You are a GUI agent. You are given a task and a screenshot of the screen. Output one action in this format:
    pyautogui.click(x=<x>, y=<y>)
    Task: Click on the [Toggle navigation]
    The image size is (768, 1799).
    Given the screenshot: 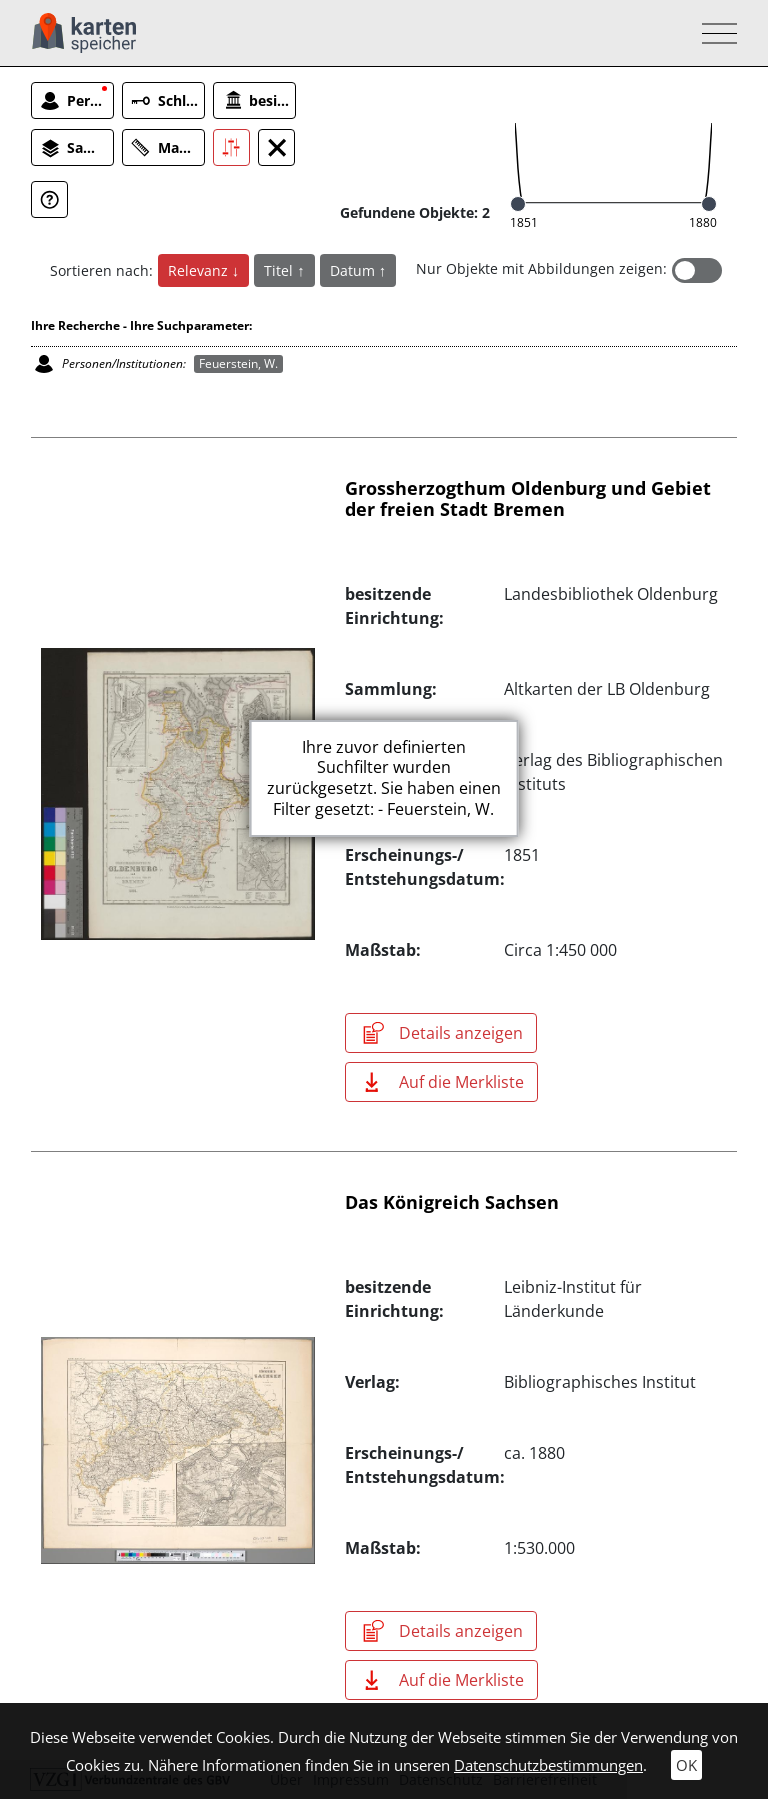 What is the action you would take?
    pyautogui.click(x=713, y=33)
    